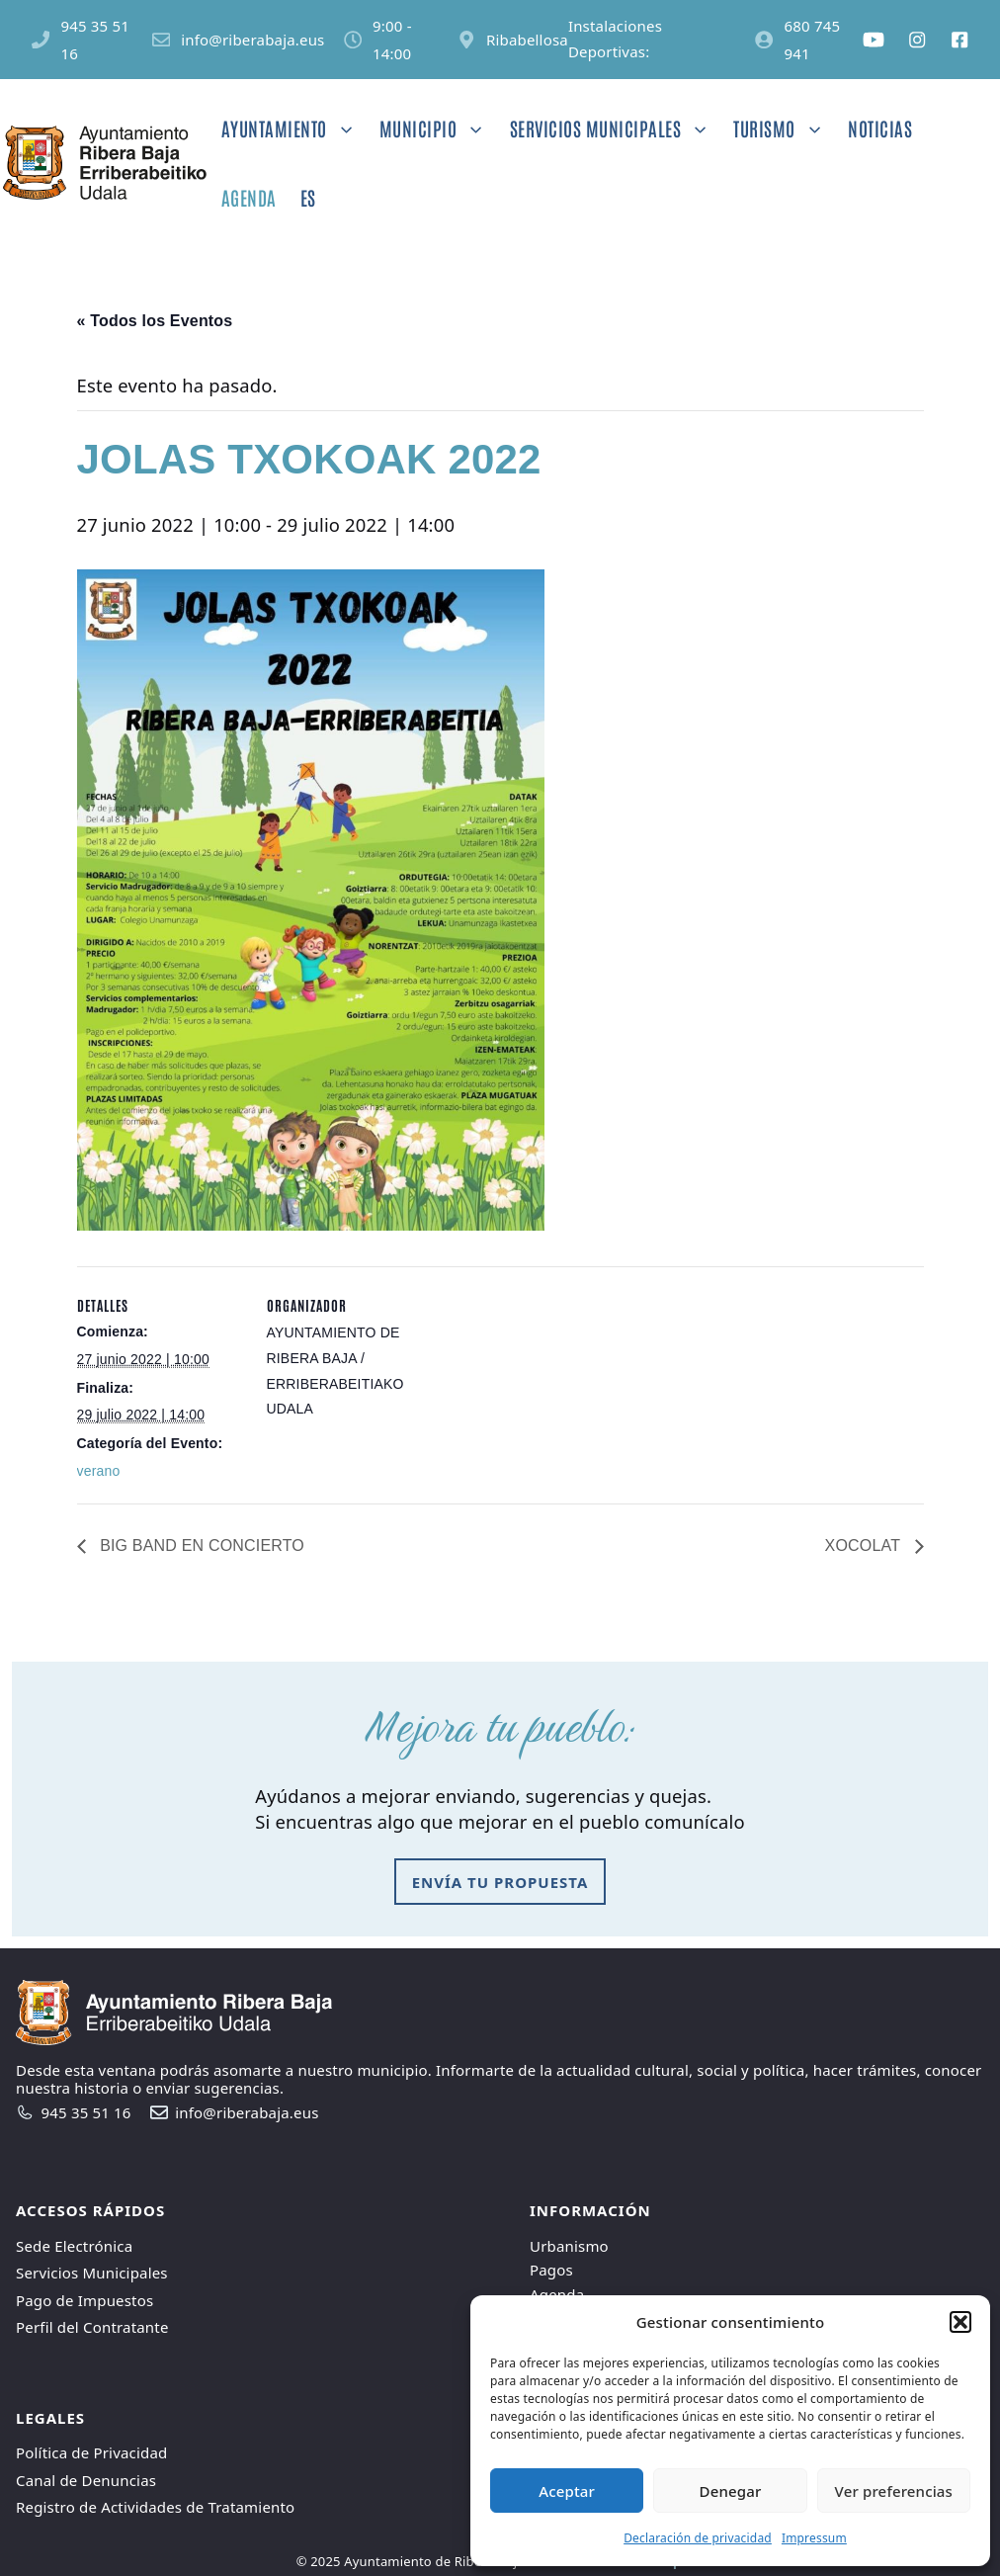 This screenshot has height=2576, width=1000. Describe the element at coordinates (91, 2452) in the screenshot. I see `Política de Privacidad` at that location.